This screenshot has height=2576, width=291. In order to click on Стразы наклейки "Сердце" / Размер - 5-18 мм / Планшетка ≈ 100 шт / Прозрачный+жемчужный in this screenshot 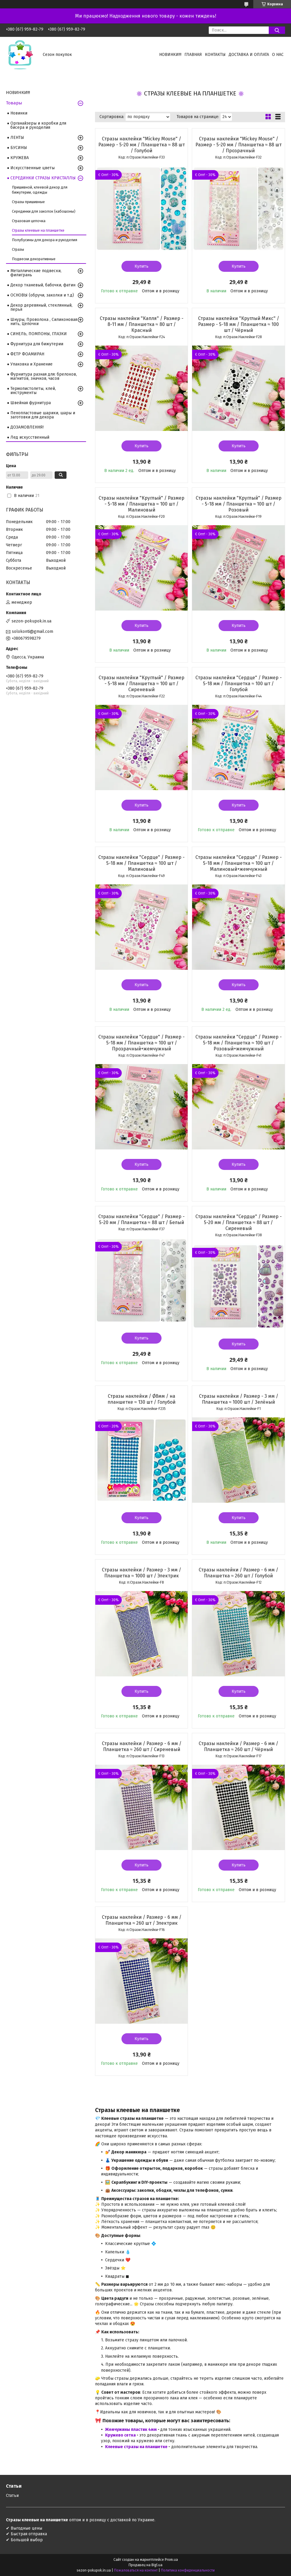, I will do `click(141, 1043)`.